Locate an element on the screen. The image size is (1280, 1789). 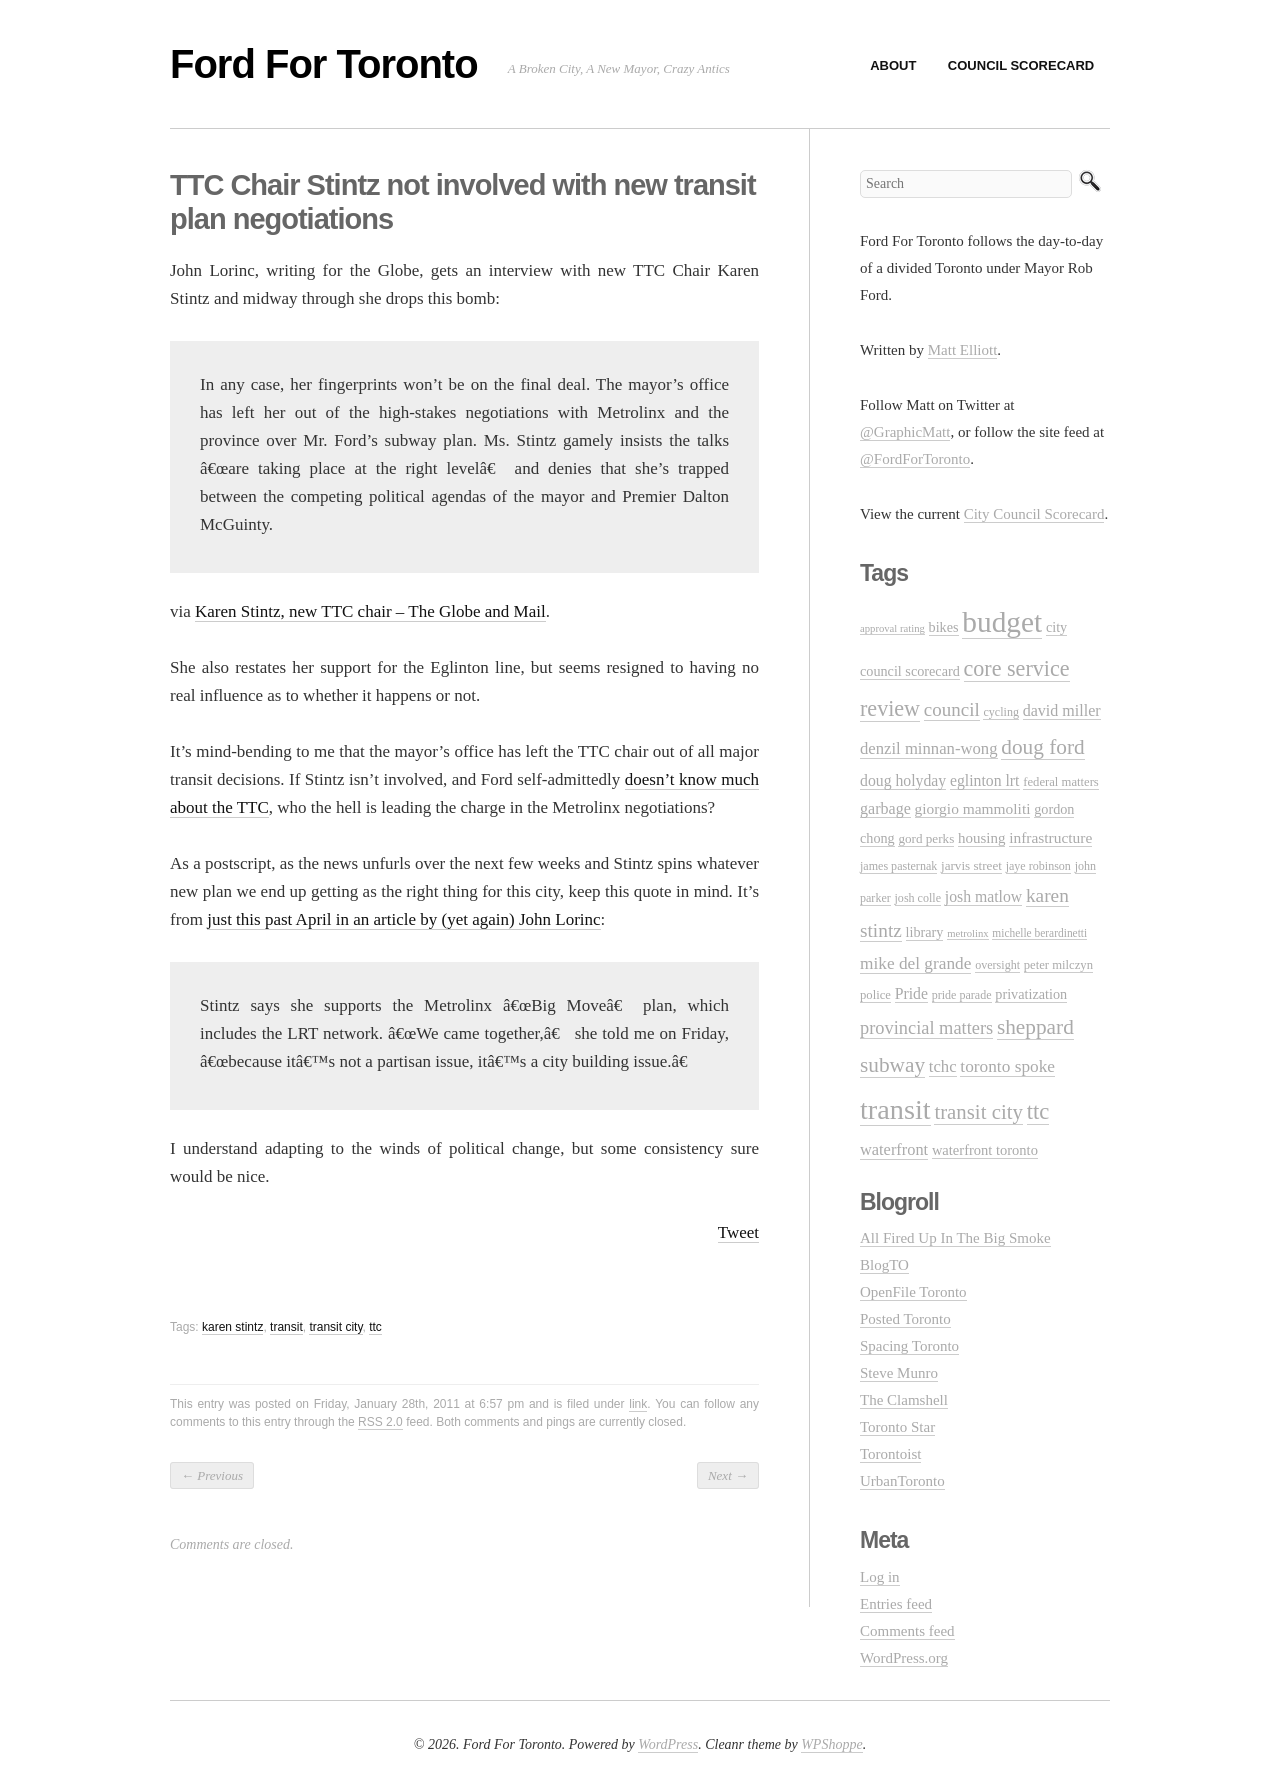
tchc [tchc (21 items)] is located at coordinates (943, 1066).